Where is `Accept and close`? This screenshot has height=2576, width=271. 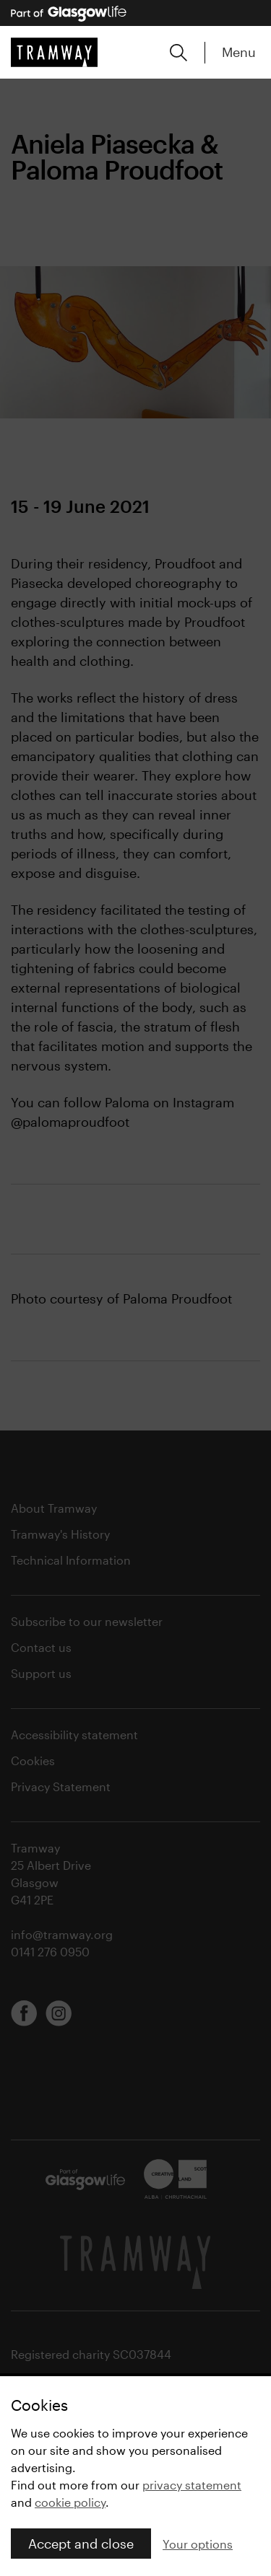
Accept and close is located at coordinates (81, 2543).